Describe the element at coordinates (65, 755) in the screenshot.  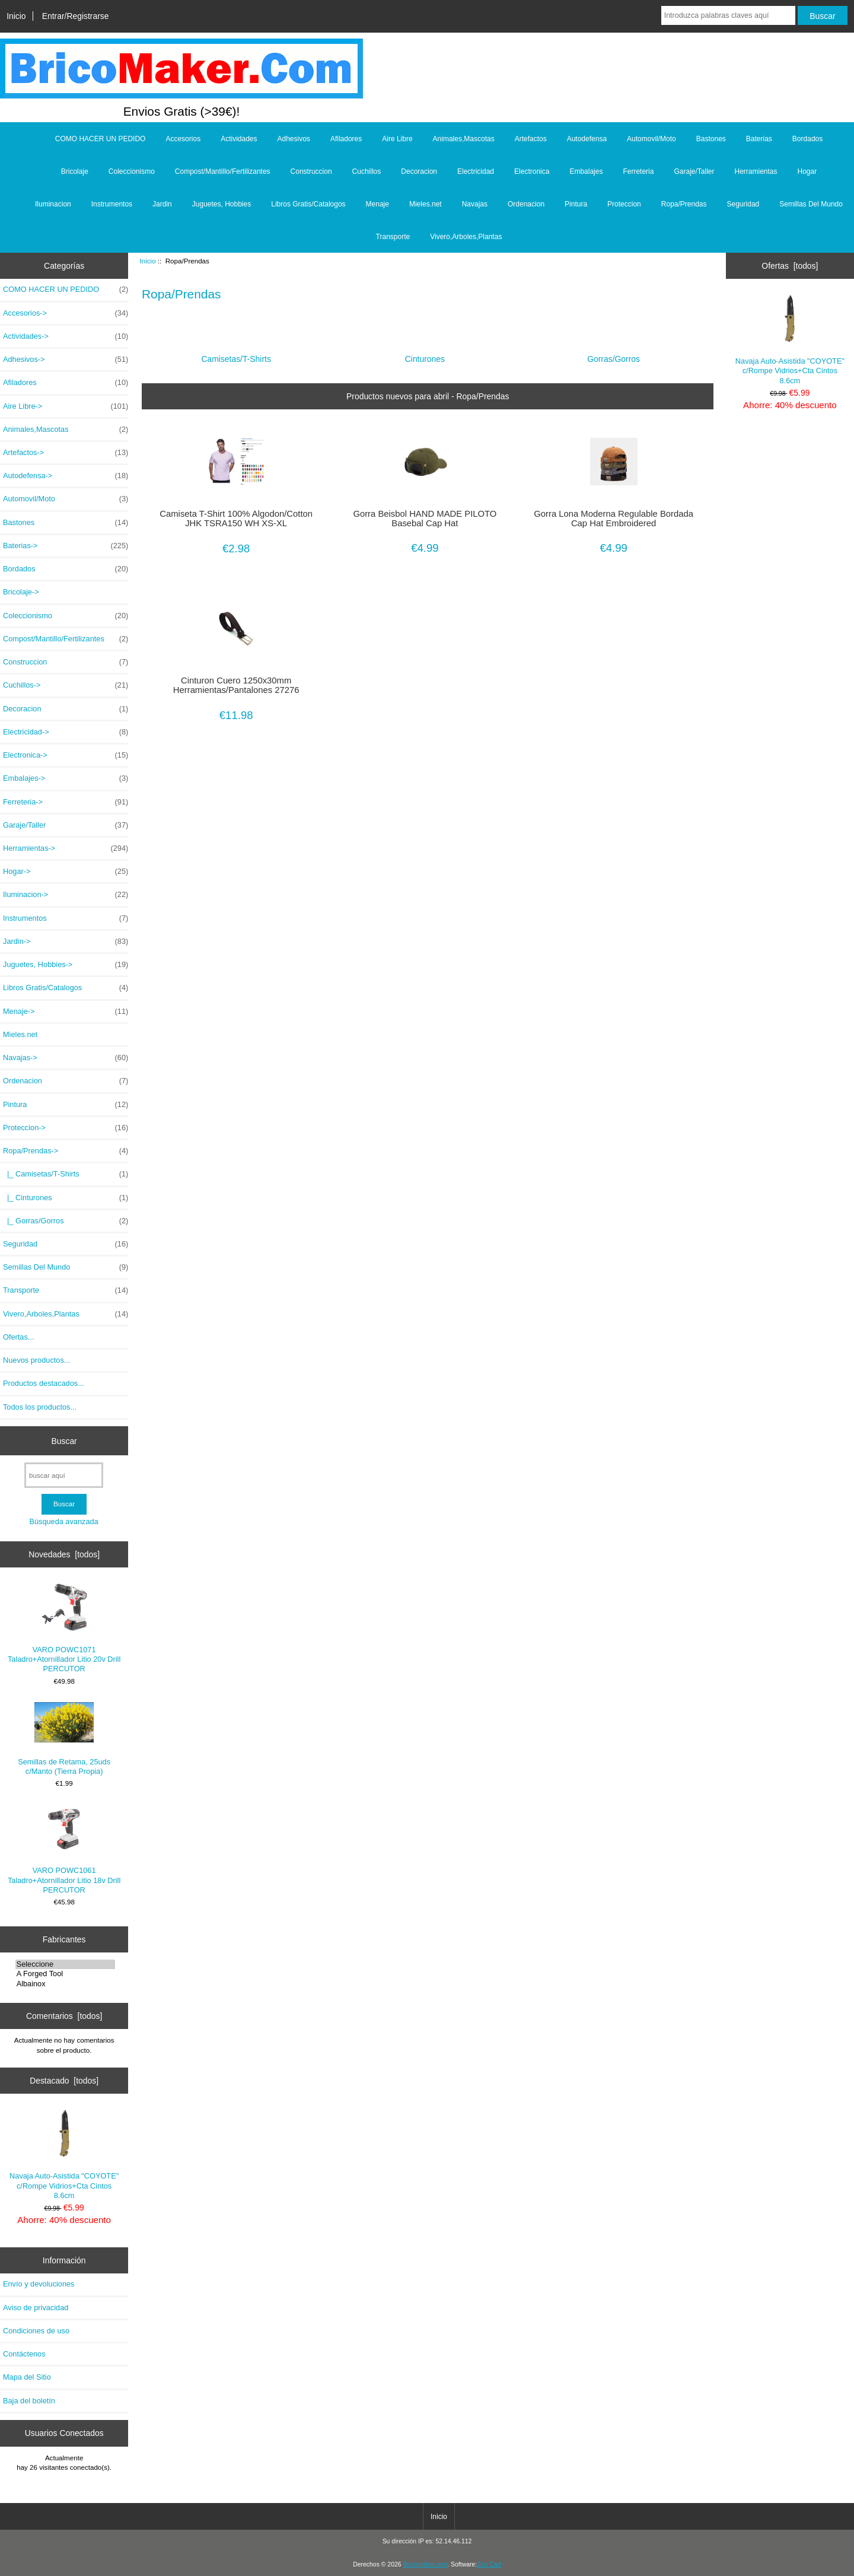
I see `Electronica->` at that location.